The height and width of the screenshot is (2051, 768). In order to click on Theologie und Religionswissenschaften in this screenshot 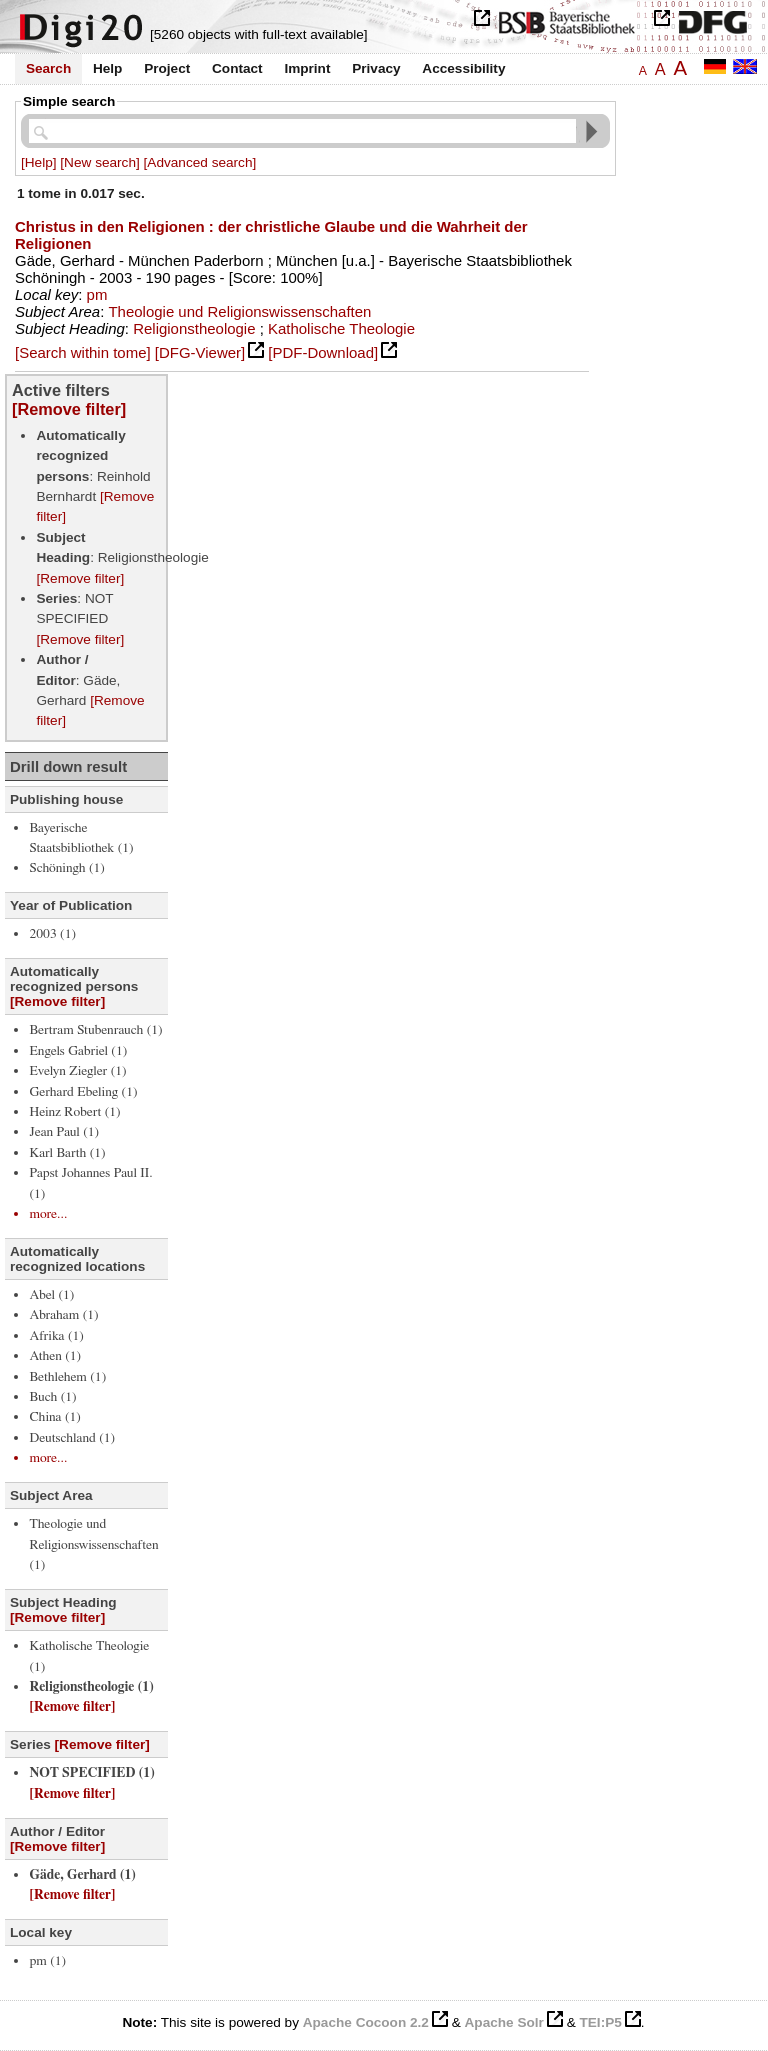, I will do `click(239, 311)`.